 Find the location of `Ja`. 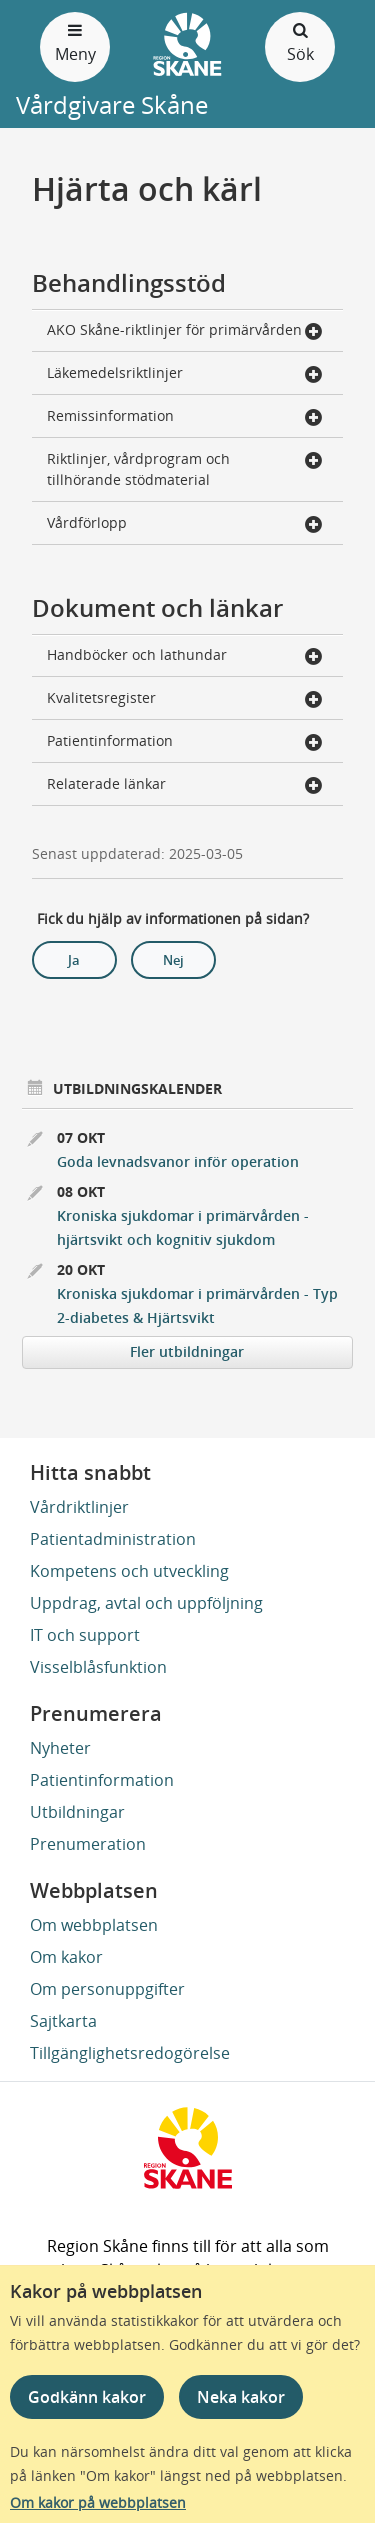

Ja is located at coordinates (74, 960).